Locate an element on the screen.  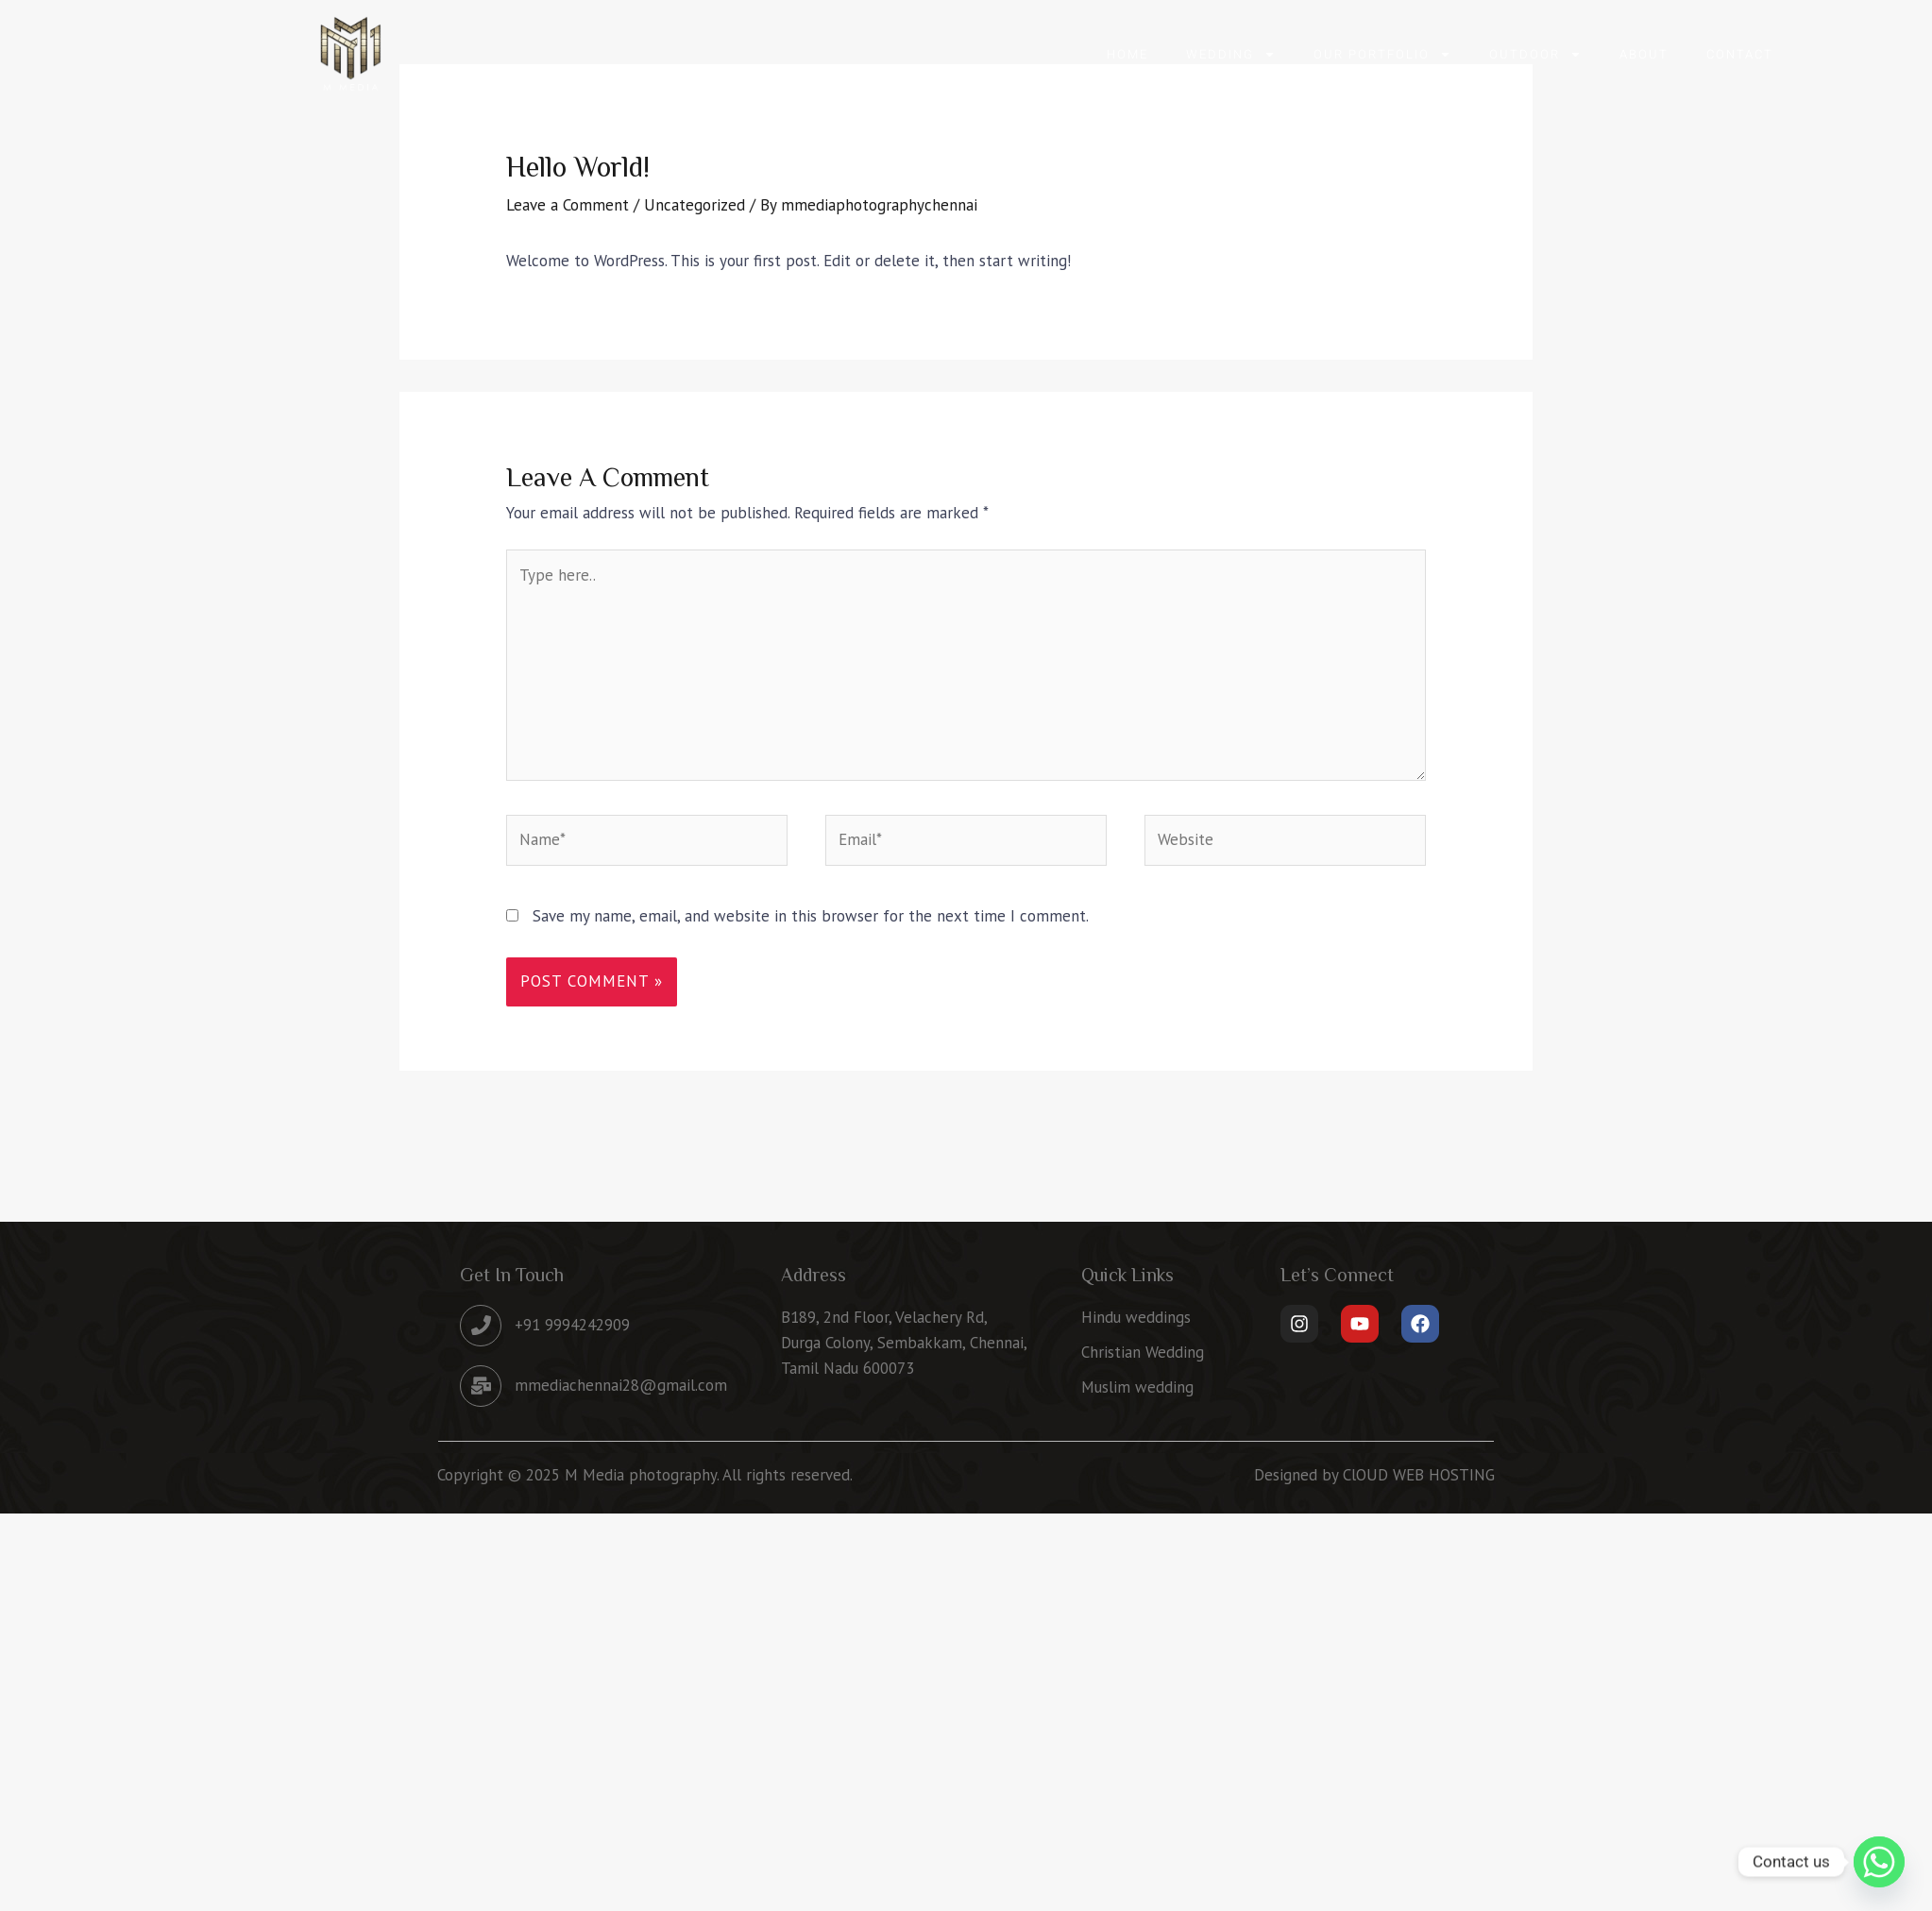
Save my name, email, and website in this browser for the next time I comment. is located at coordinates (811, 915).